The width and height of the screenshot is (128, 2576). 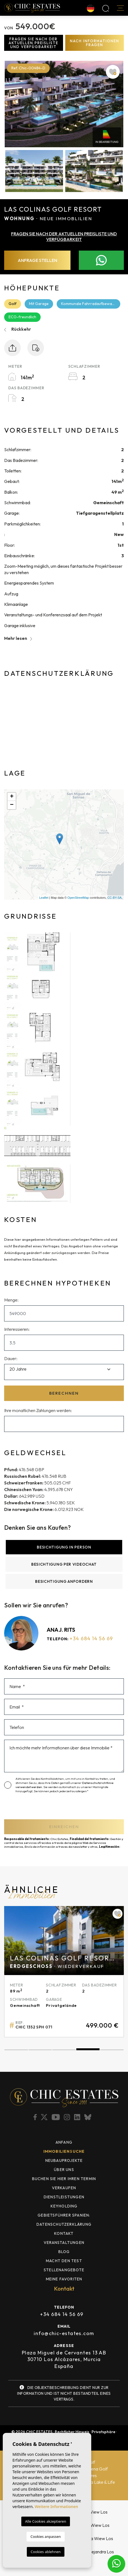 What do you see at coordinates (38, 1410) in the screenshot?
I see `Ihre monatlichen Zahlungen werden:` at bounding box center [38, 1410].